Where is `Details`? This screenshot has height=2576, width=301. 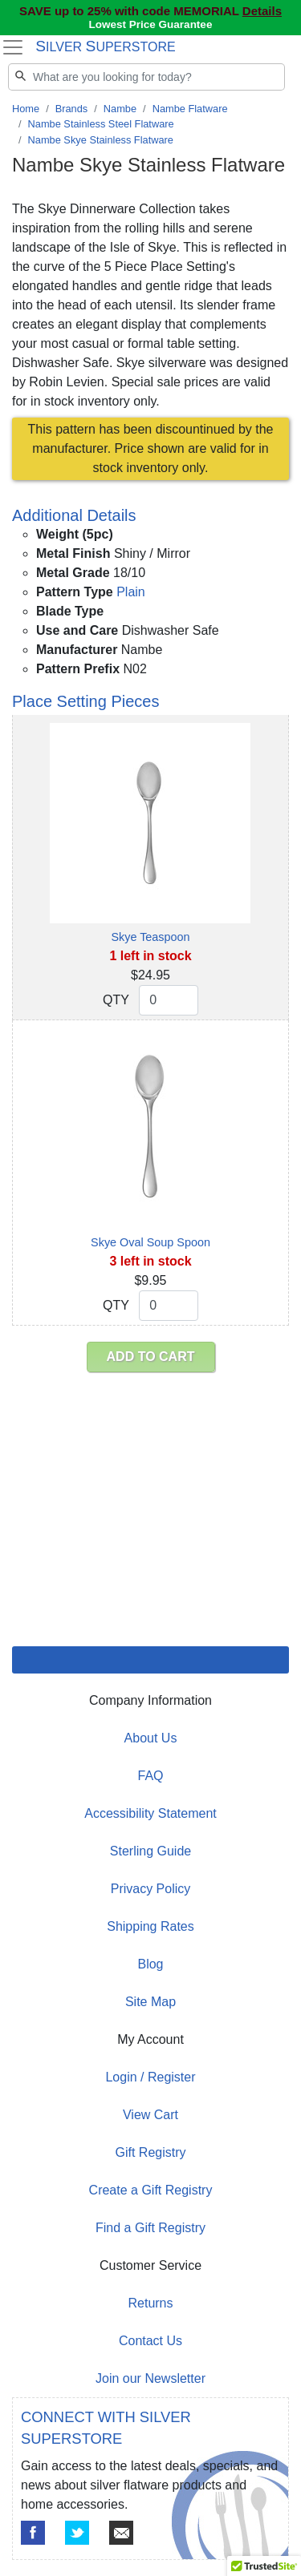 Details is located at coordinates (262, 11).